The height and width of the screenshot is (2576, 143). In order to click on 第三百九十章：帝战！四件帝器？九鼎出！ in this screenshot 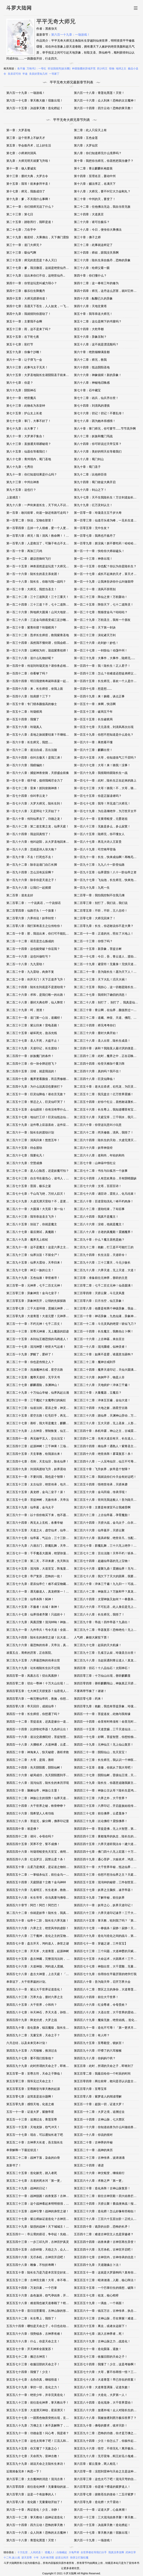, I will do `click(102, 1622)`.